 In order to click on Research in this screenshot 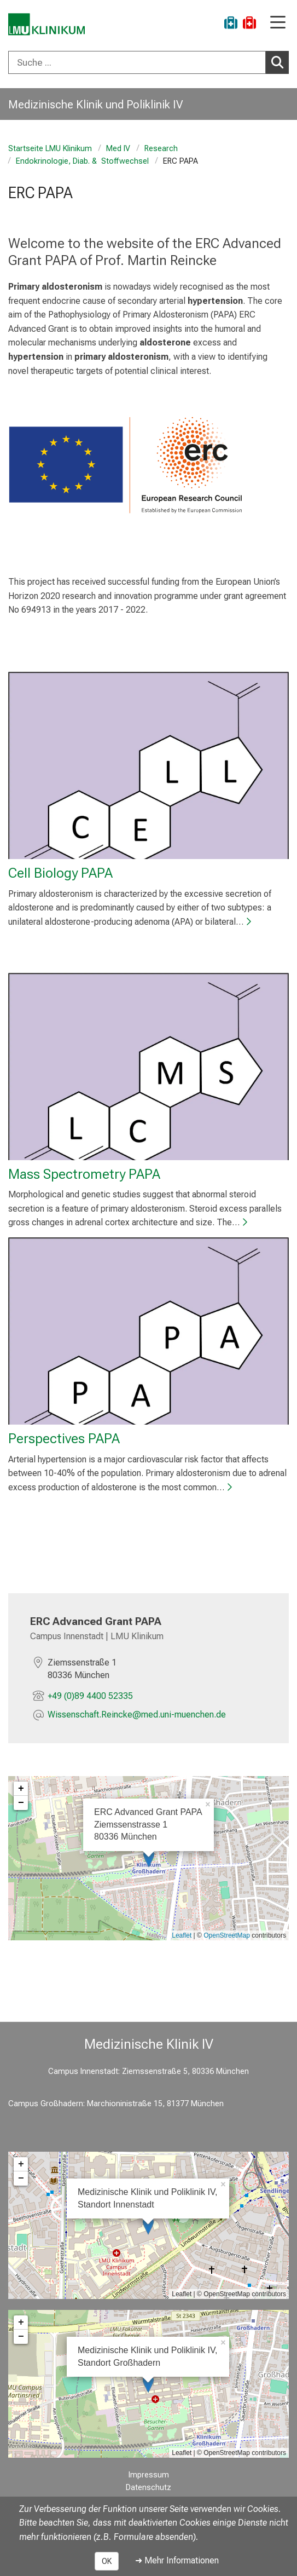, I will do `click(161, 148)`.